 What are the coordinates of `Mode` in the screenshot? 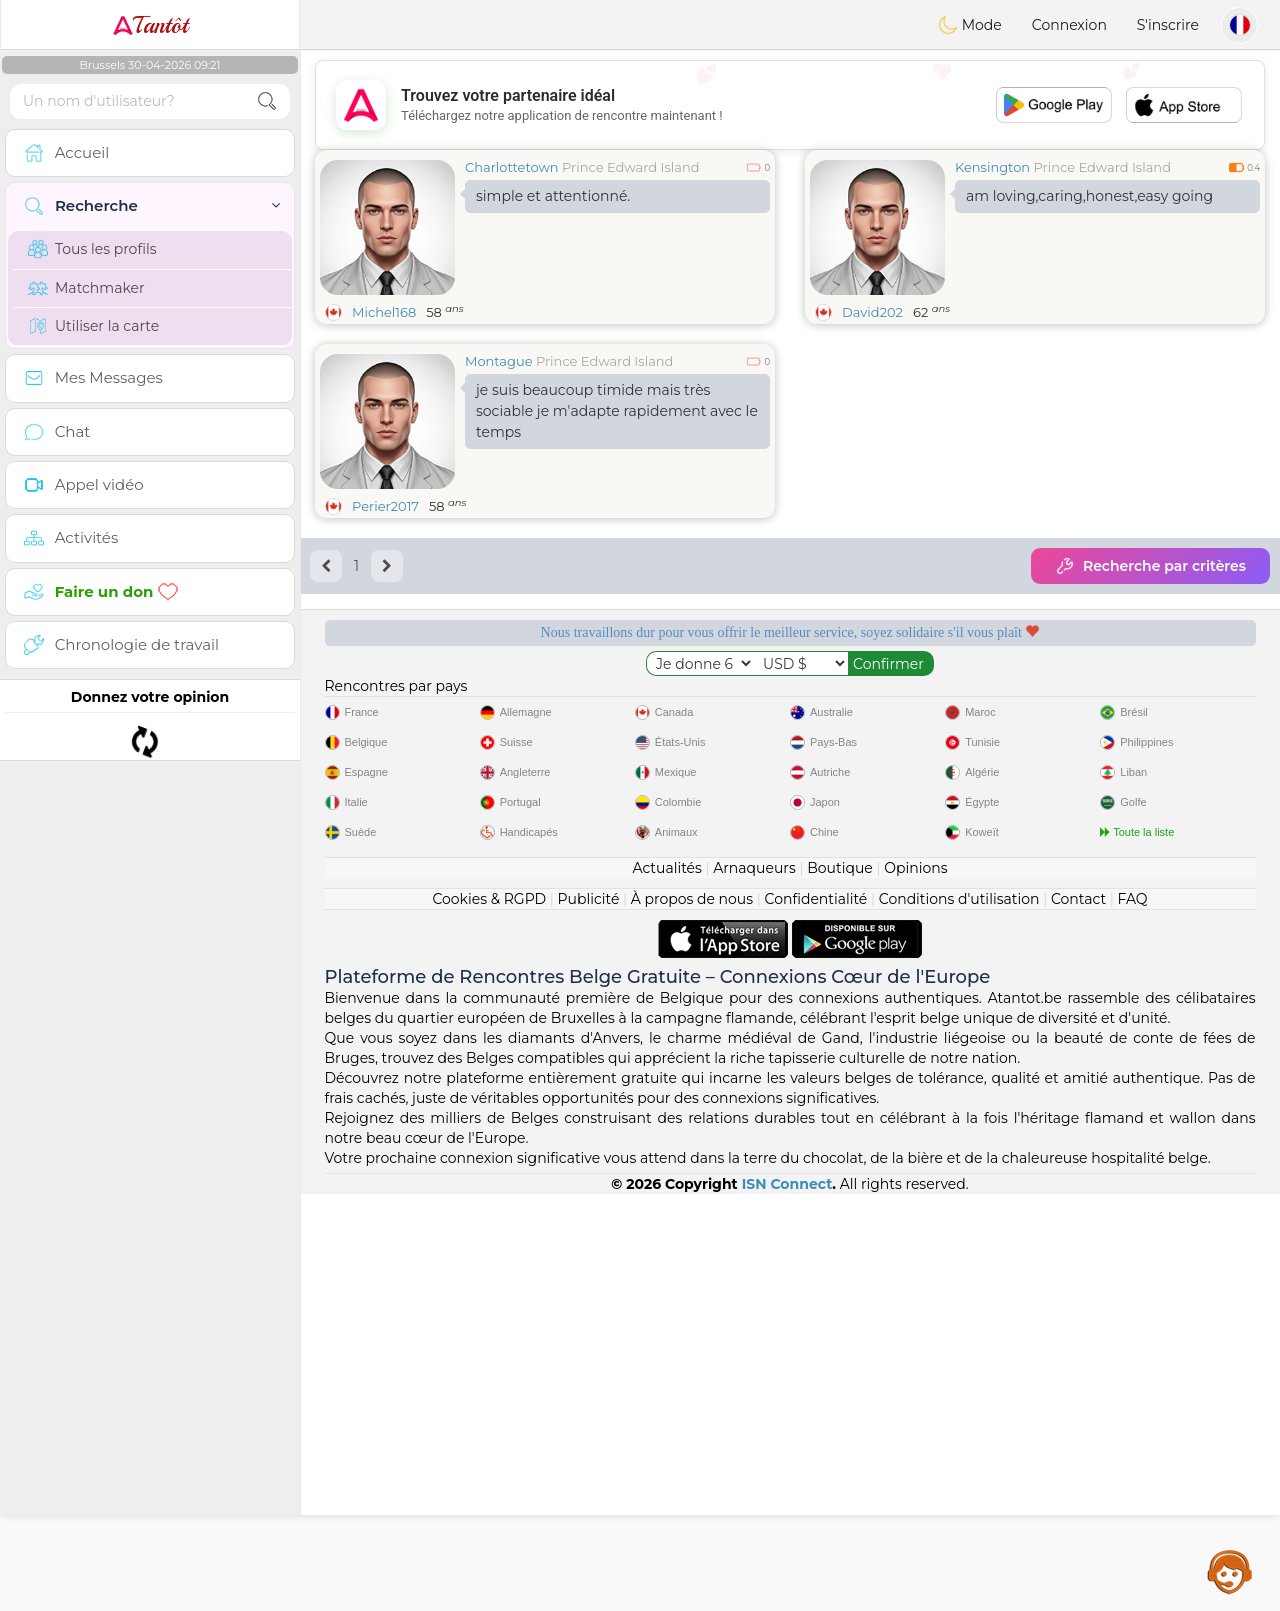 It's located at (970, 25).